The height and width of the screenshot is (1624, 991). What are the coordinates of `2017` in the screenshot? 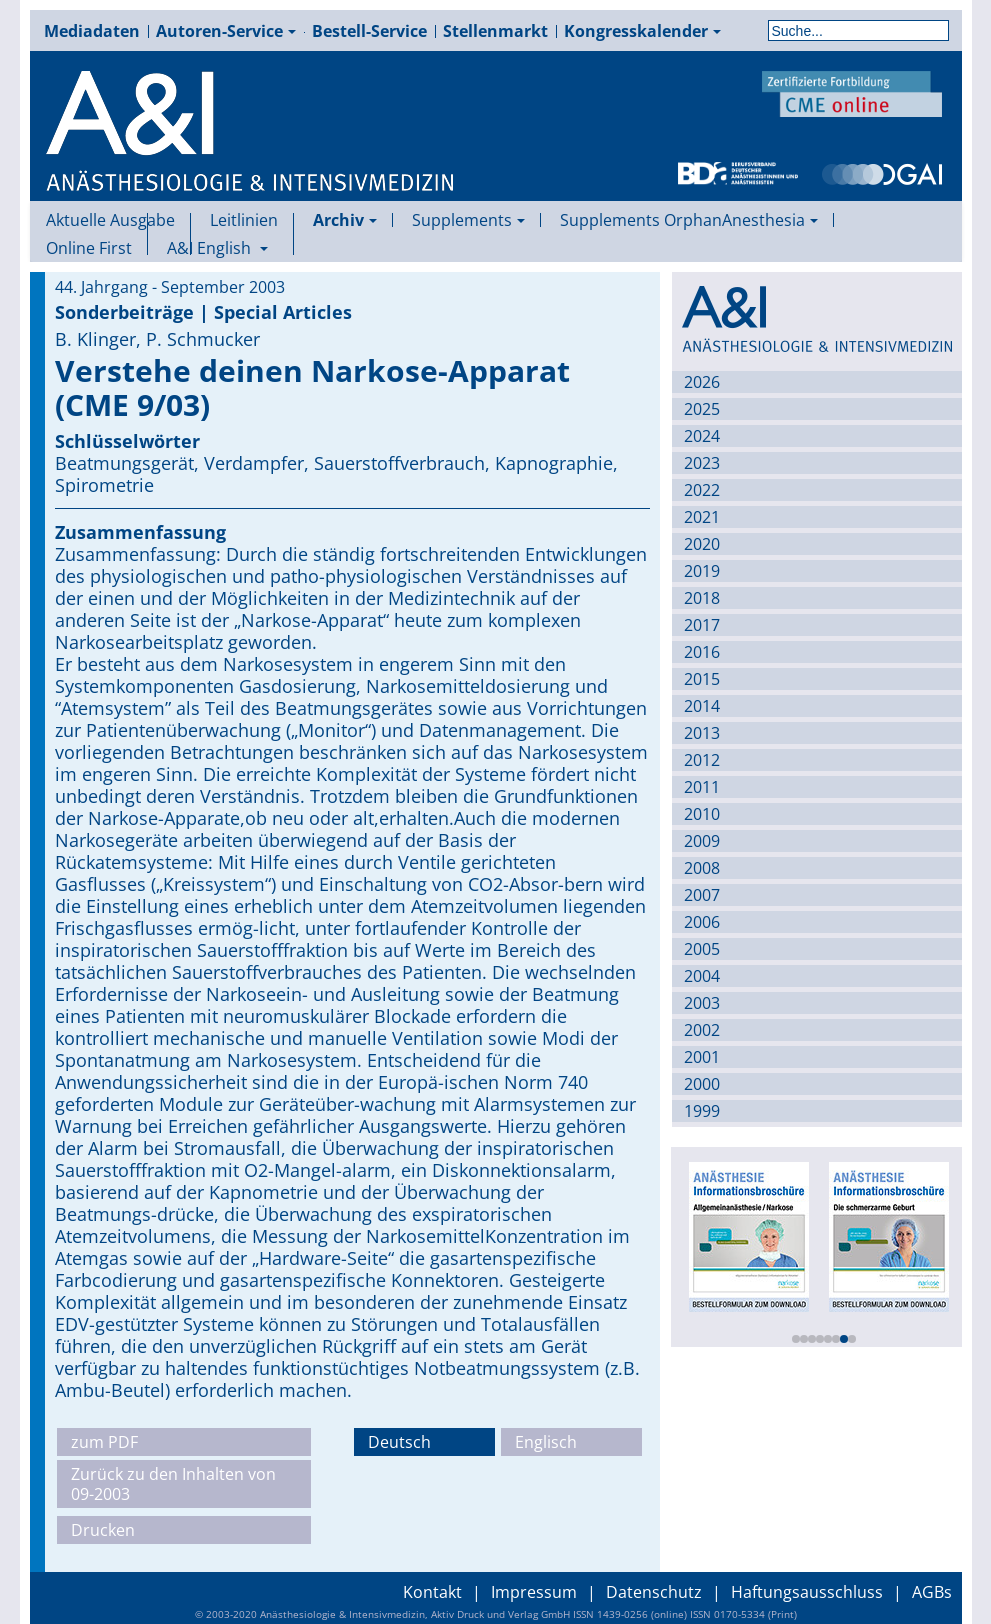 It's located at (702, 625).